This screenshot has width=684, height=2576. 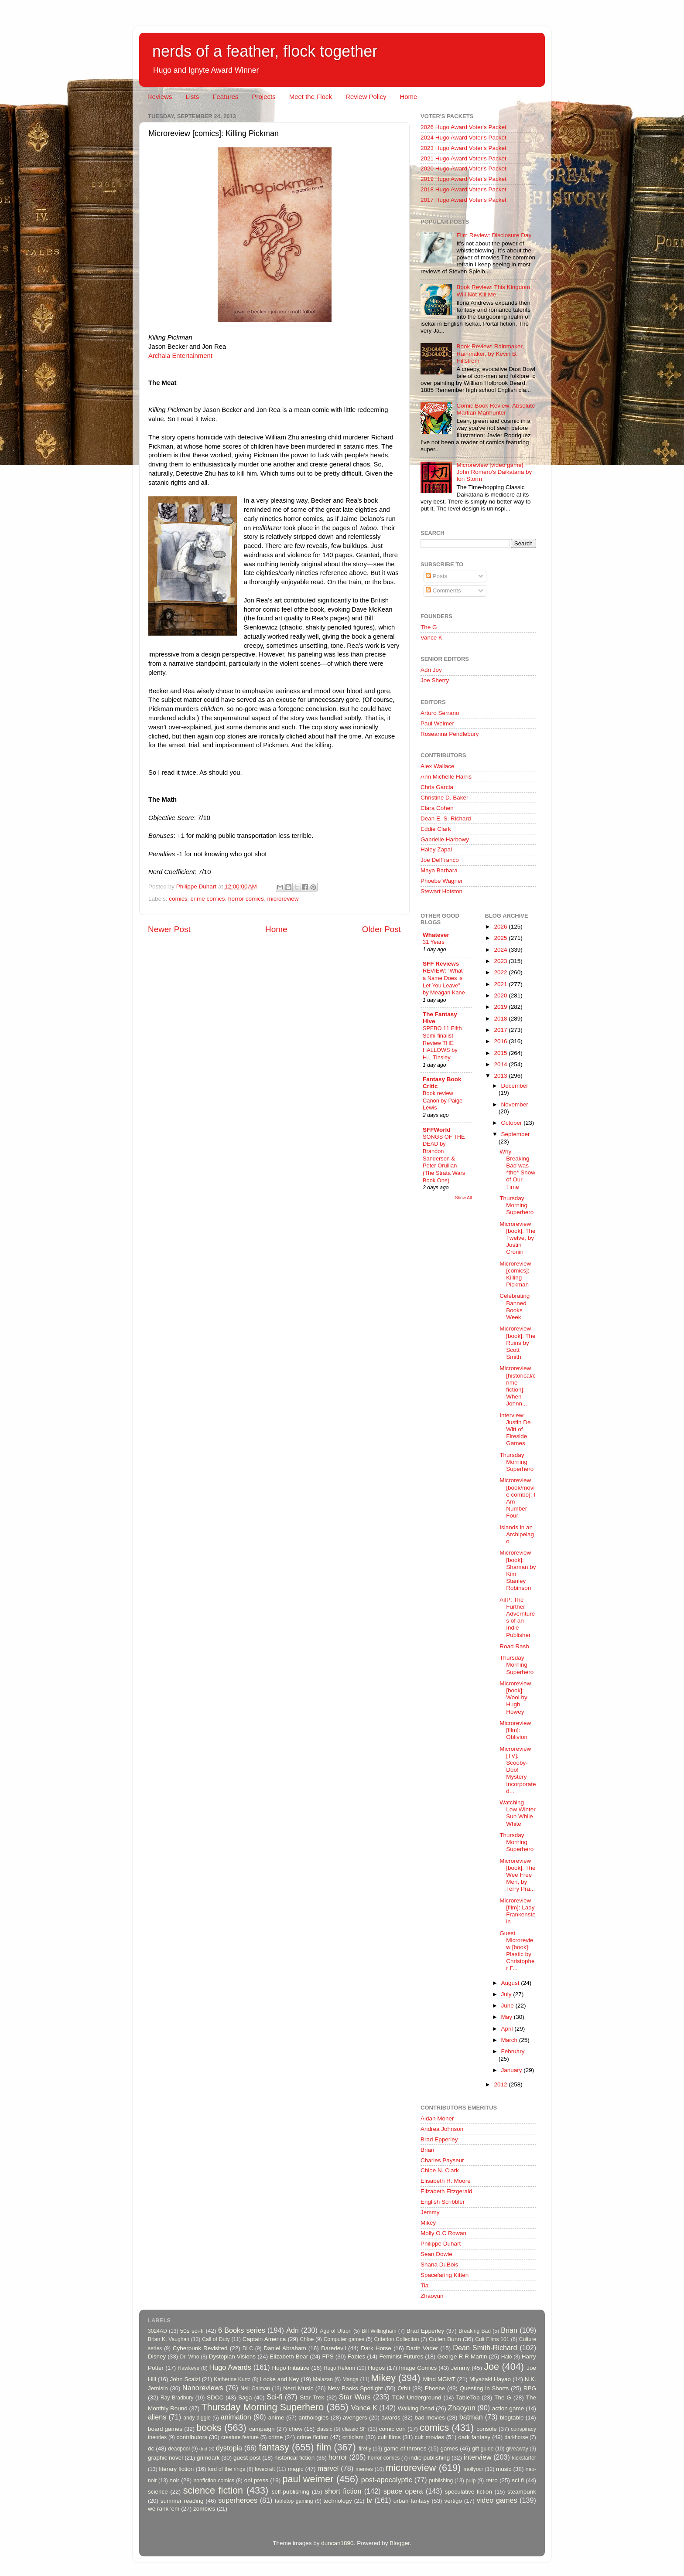 I want to click on post-apocalyptic, so click(x=386, y=2480).